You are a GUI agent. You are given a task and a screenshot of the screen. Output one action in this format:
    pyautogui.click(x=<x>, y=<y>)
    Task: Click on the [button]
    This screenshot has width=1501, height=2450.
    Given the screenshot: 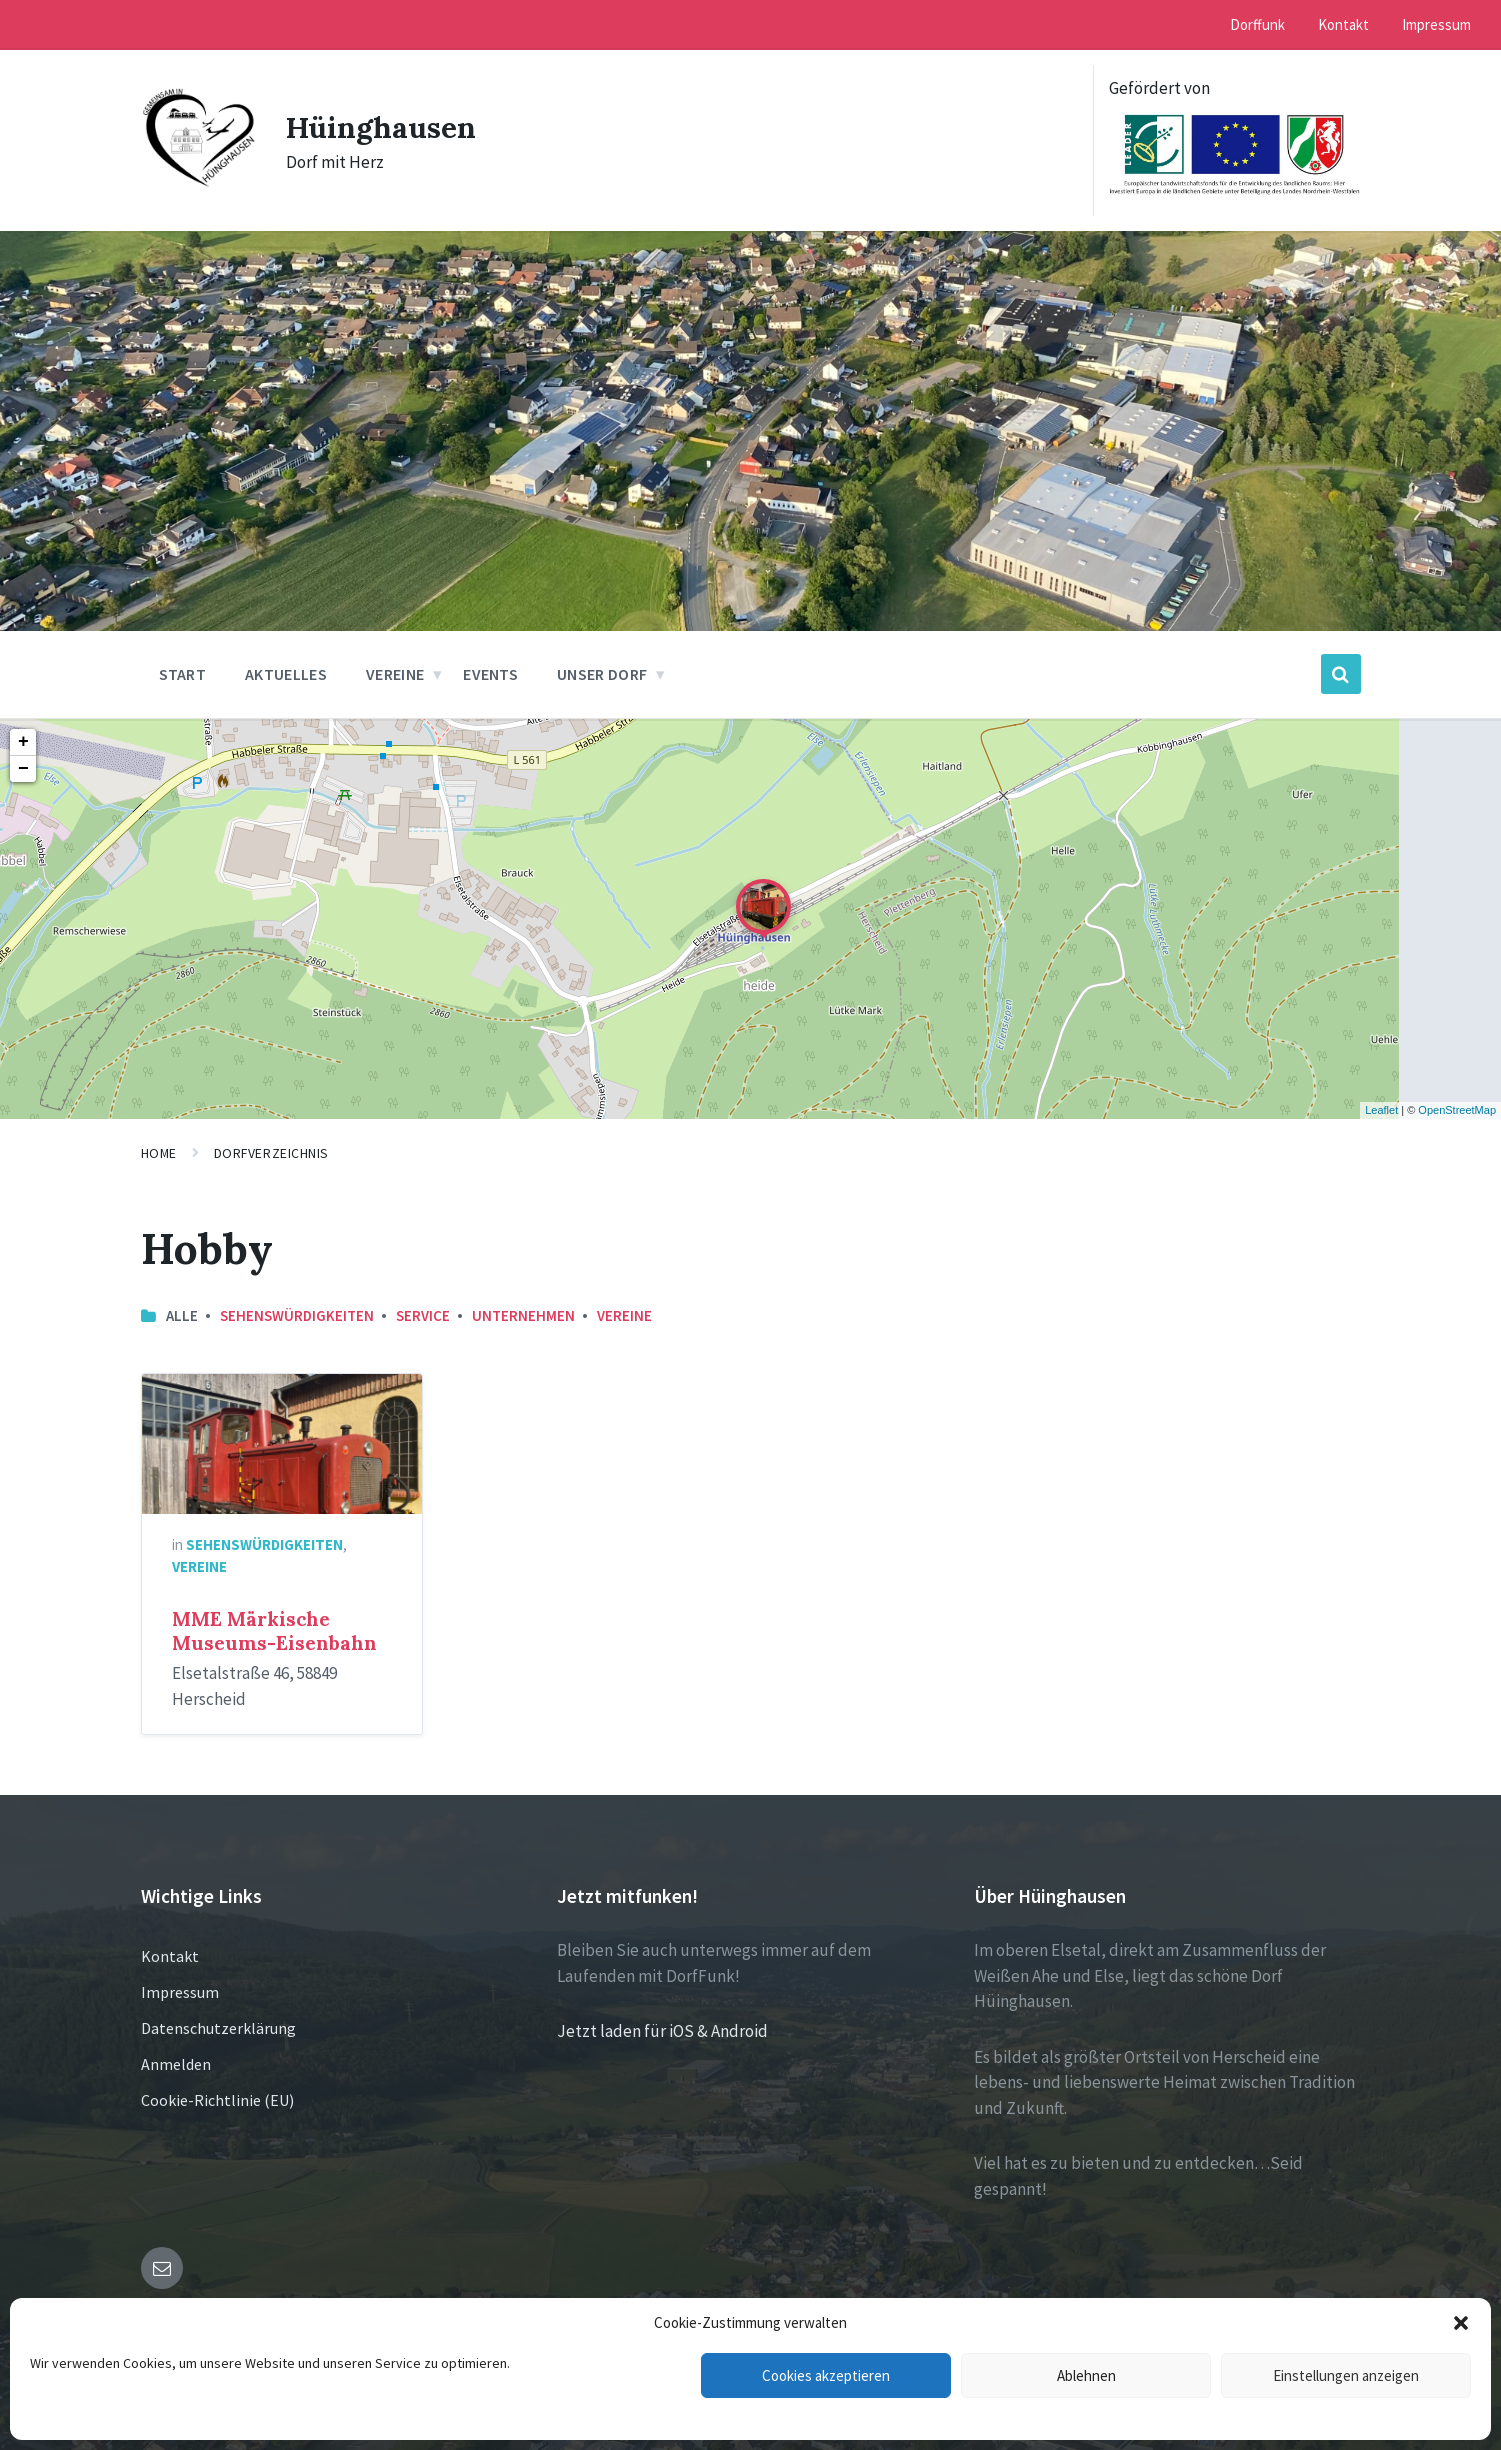 What is the action you would take?
    pyautogui.click(x=1461, y=2323)
    